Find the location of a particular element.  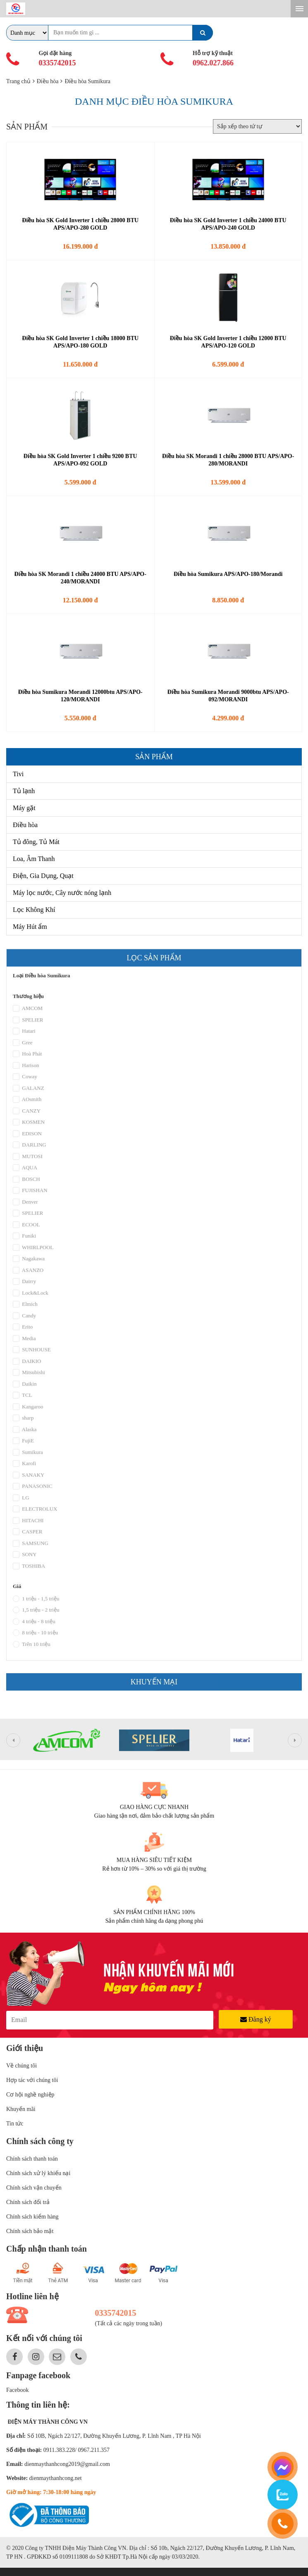

Daikin is located at coordinates (25, 1389).